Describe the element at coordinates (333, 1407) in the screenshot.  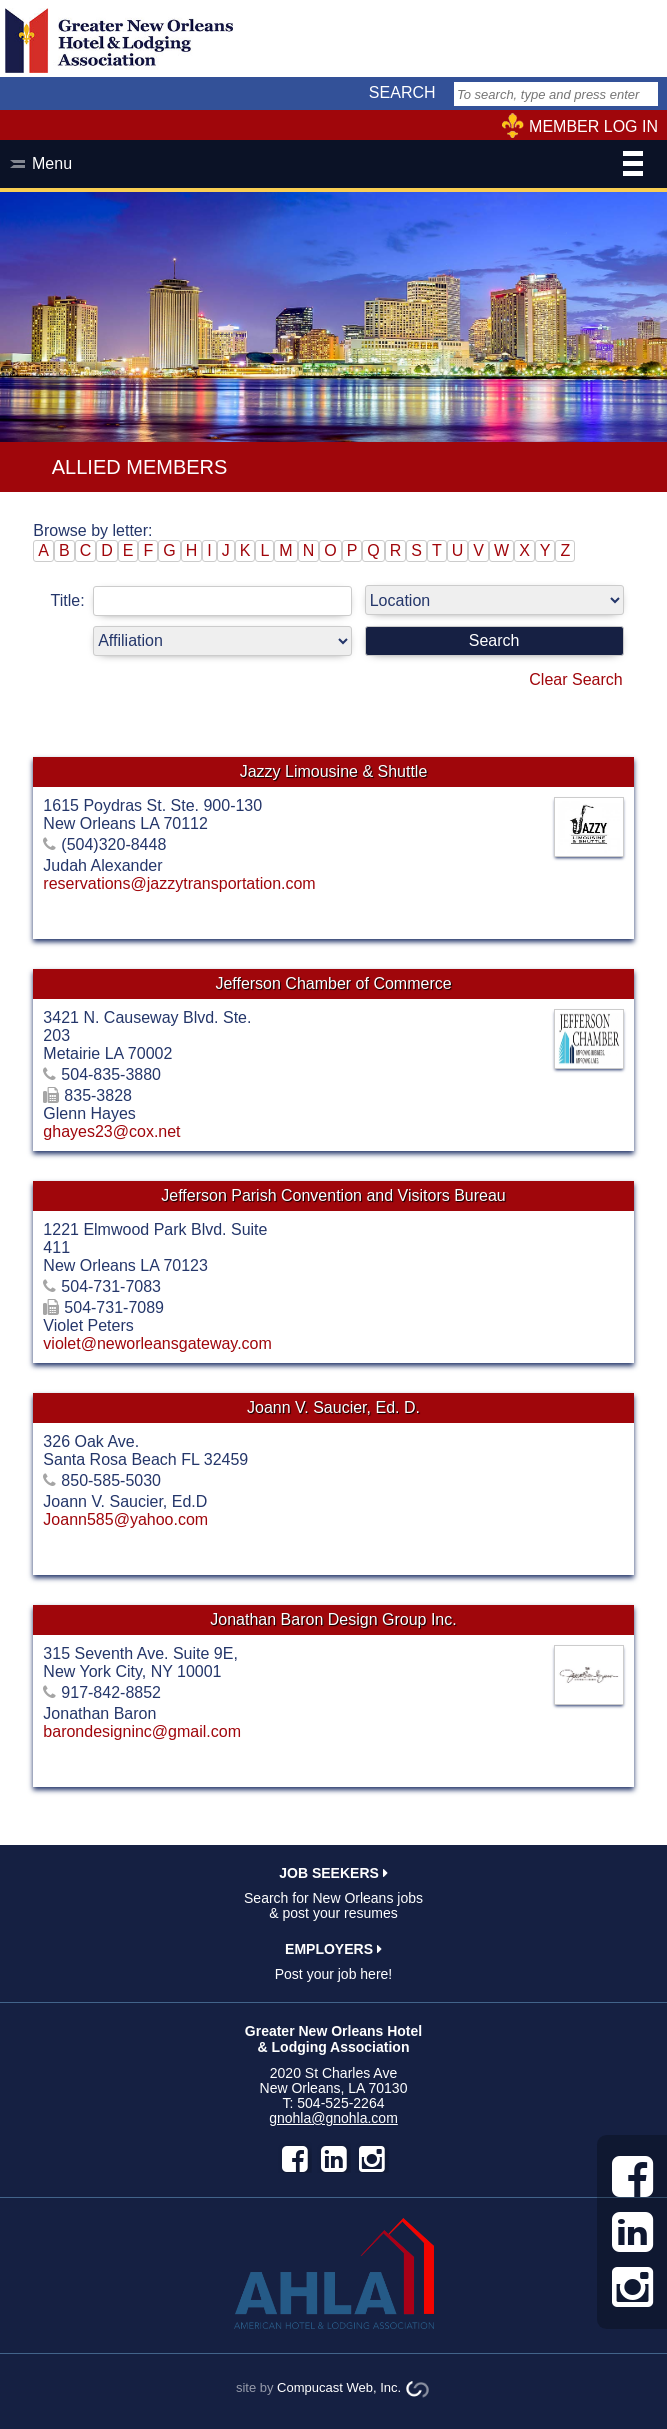
I see `Joann V. Saucier, Ed. D.` at that location.